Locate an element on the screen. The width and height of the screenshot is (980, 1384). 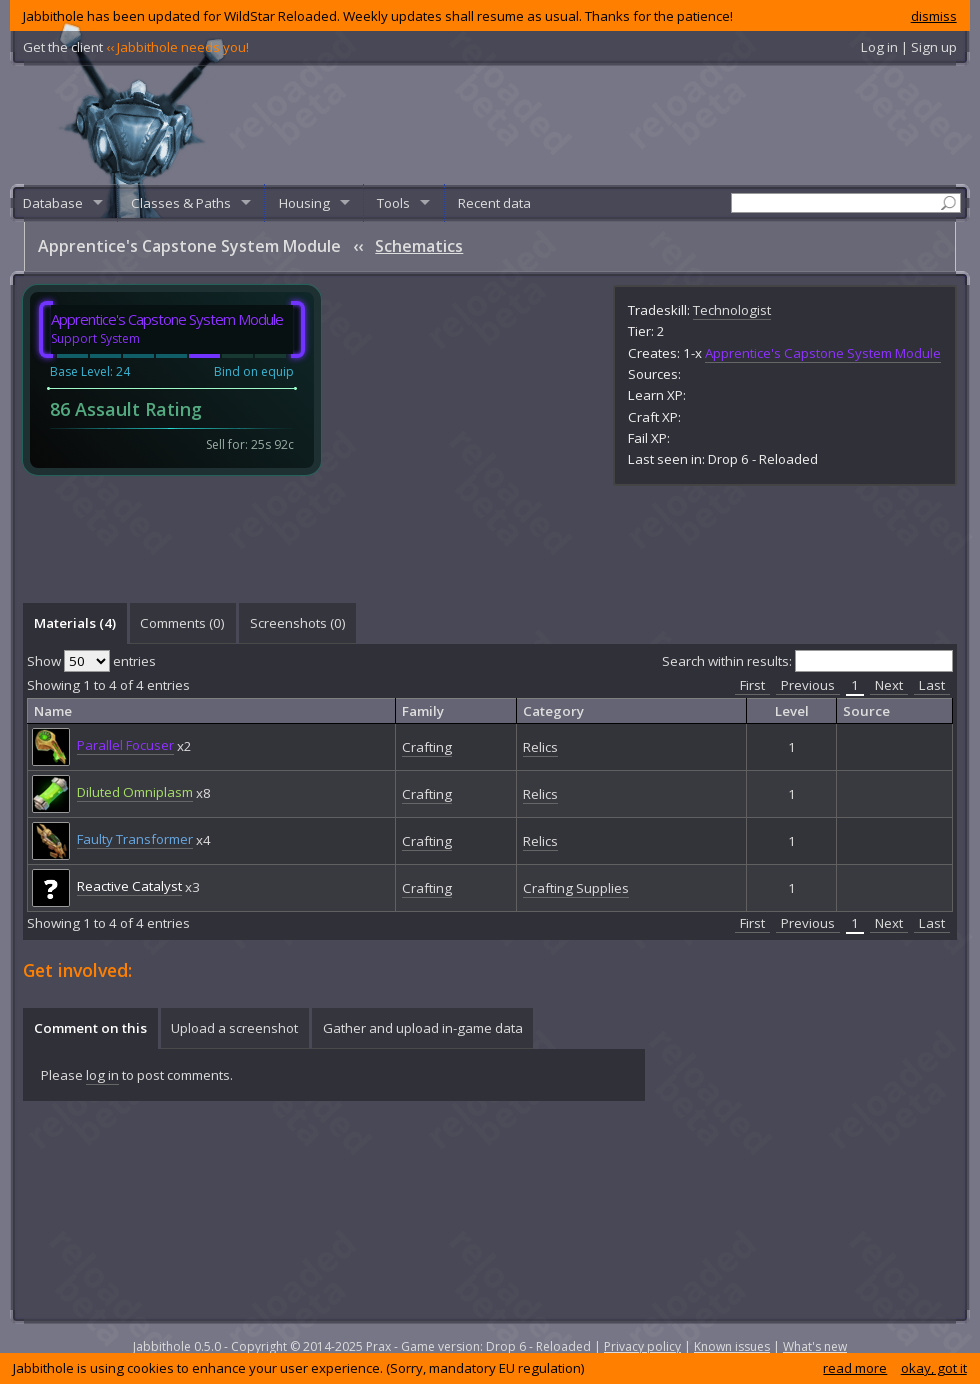
Housing is located at coordinates (304, 203).